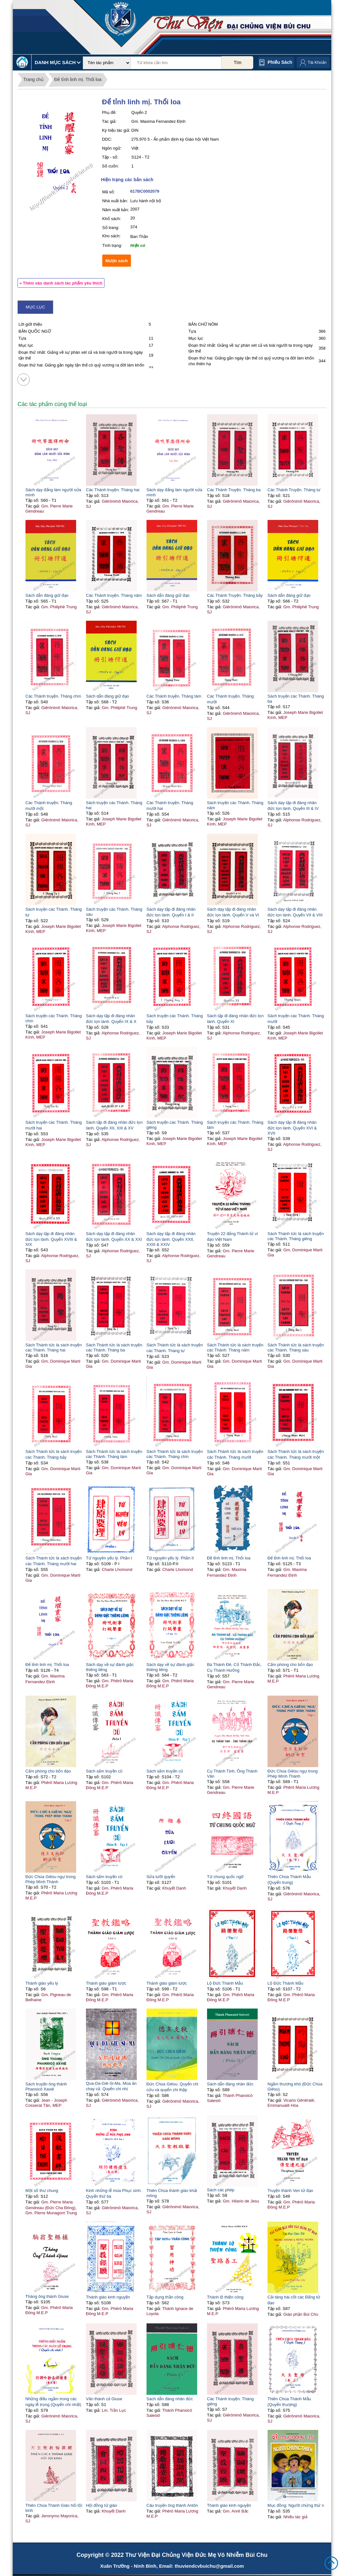 Image resolution: width=344 pixels, height=2576 pixels. What do you see at coordinates (172, 2505) in the screenshot?
I see `Câu truyện ông thánh Antôn` at bounding box center [172, 2505].